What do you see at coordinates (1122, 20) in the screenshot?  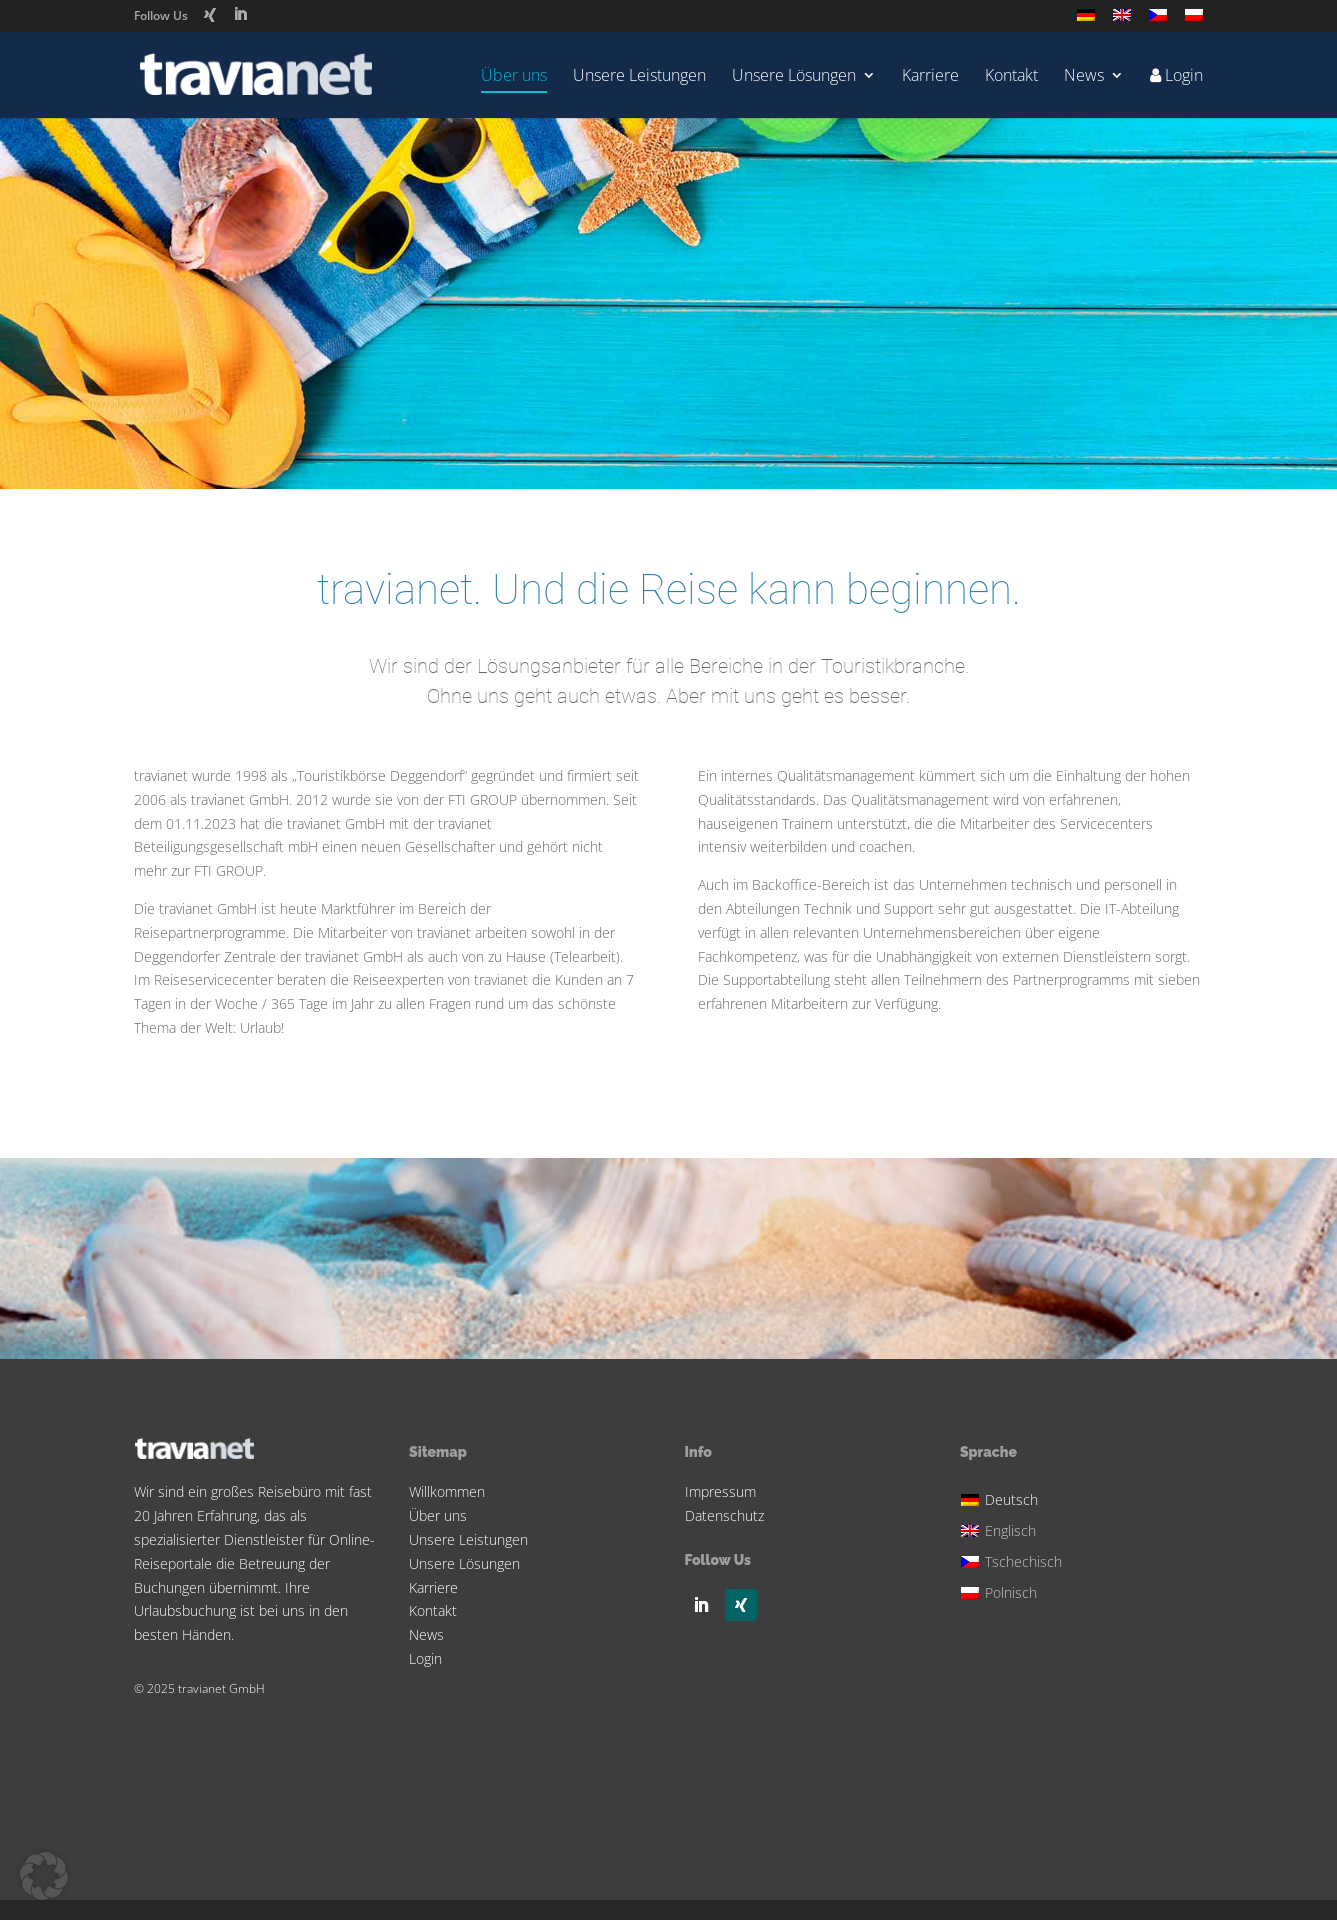 I see `[Wechseln zu Englisch]` at bounding box center [1122, 20].